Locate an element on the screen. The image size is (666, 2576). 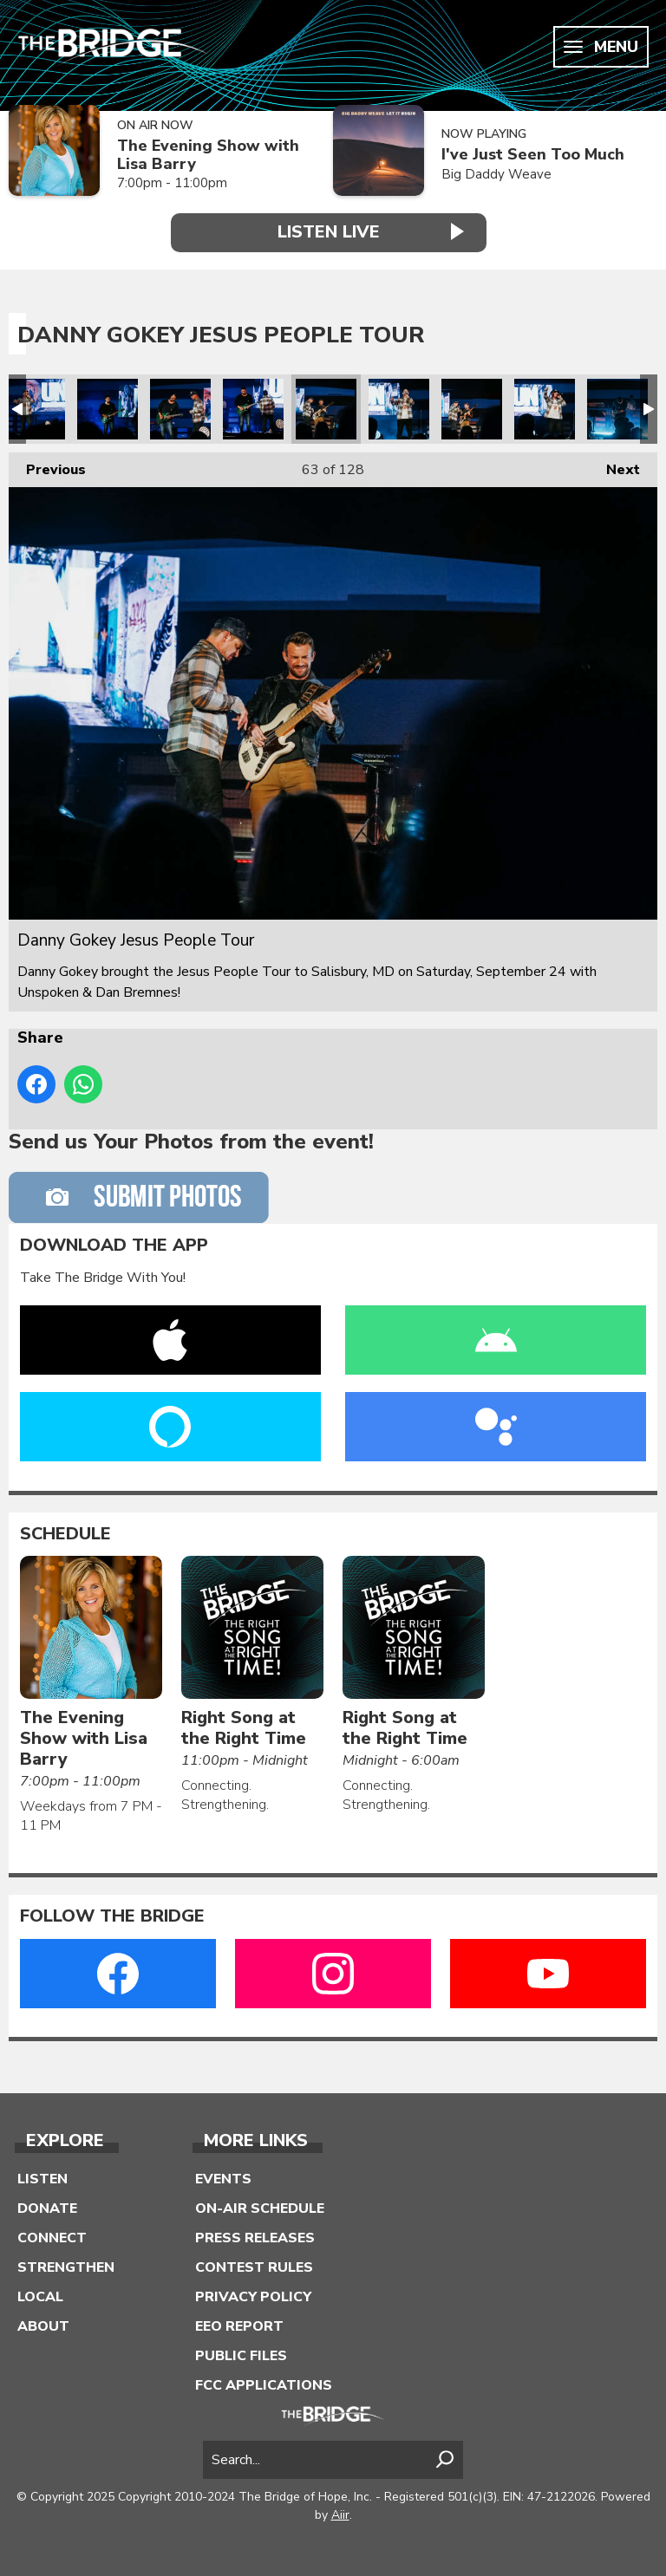
Aiir is located at coordinates (340, 2515).